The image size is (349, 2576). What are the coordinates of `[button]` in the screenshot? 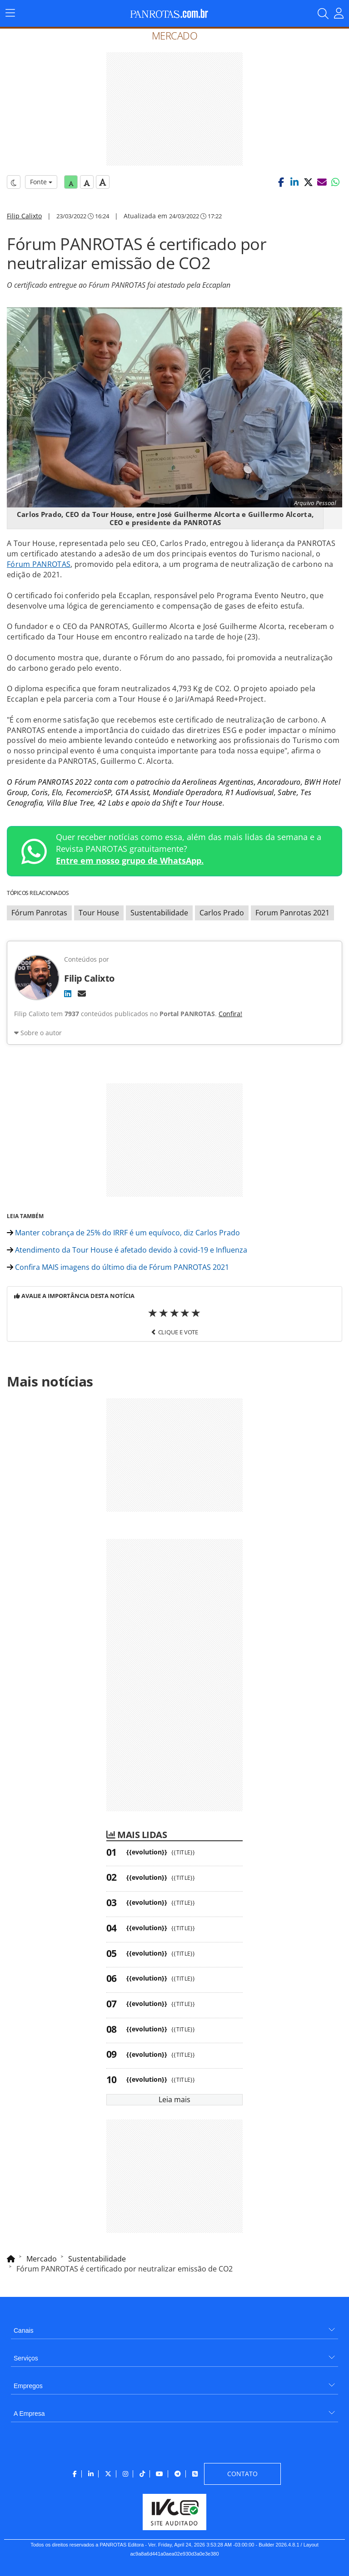 It's located at (281, 182).